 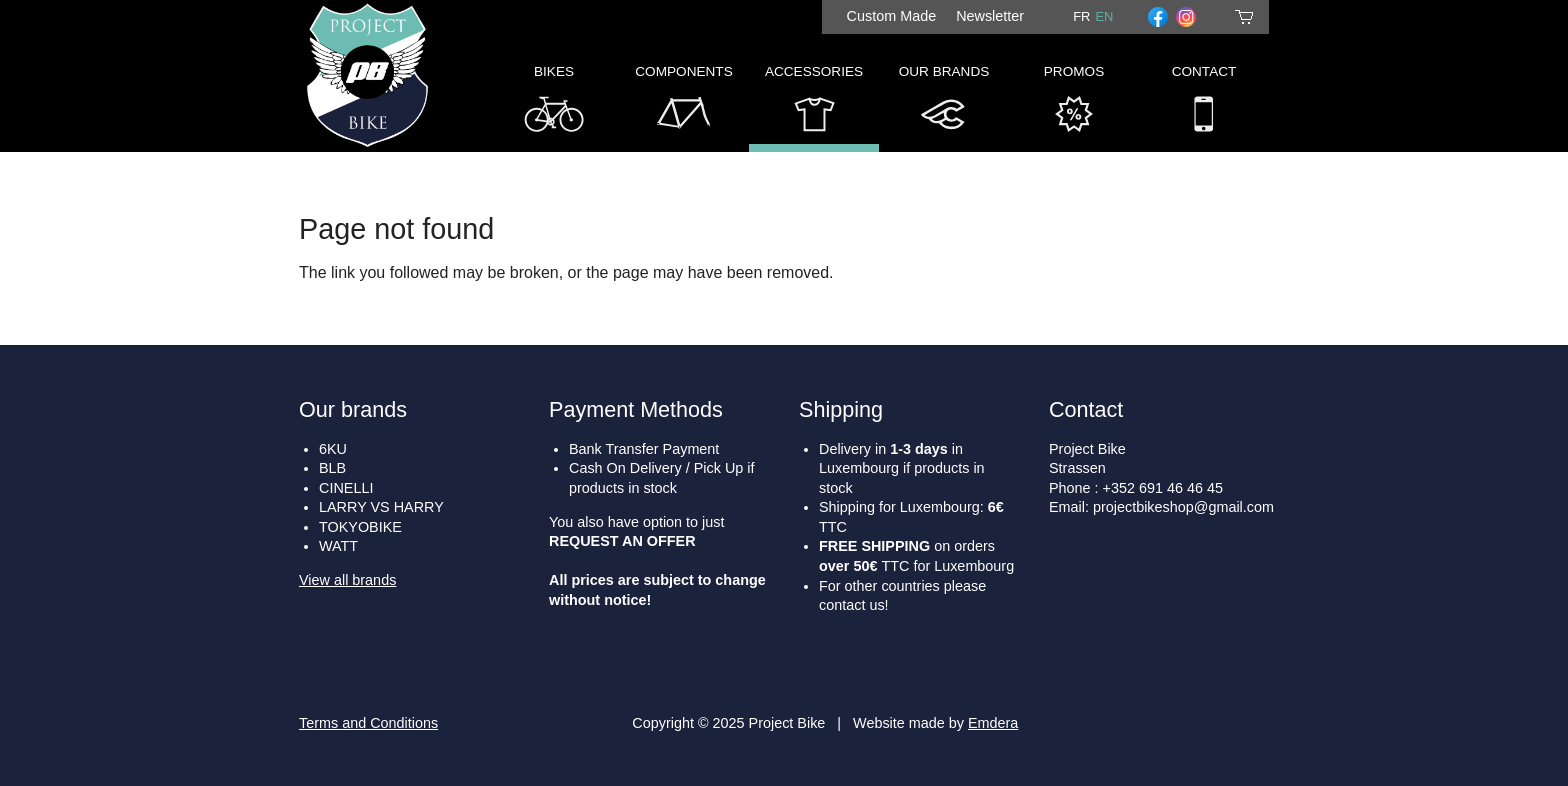 What do you see at coordinates (990, 16) in the screenshot?
I see `Newsletter` at bounding box center [990, 16].